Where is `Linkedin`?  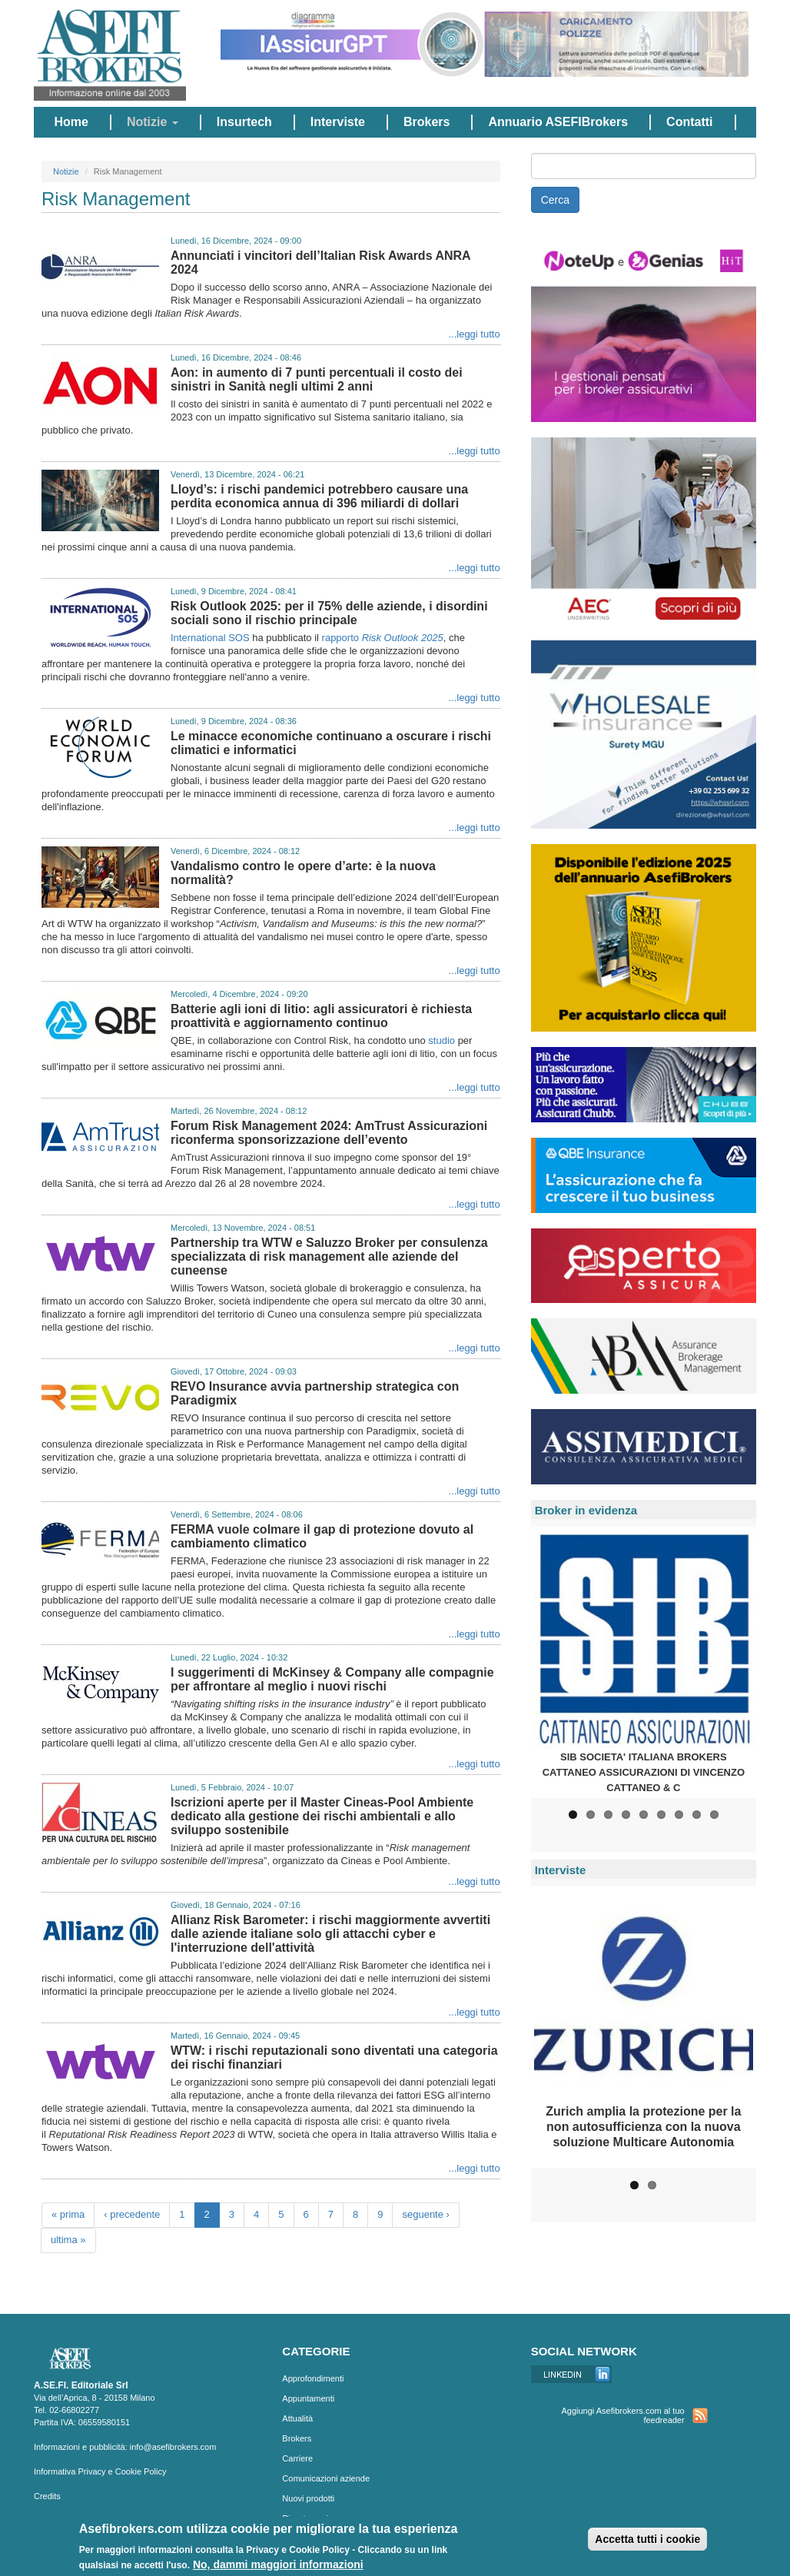
Linkedin is located at coordinates (571, 2374).